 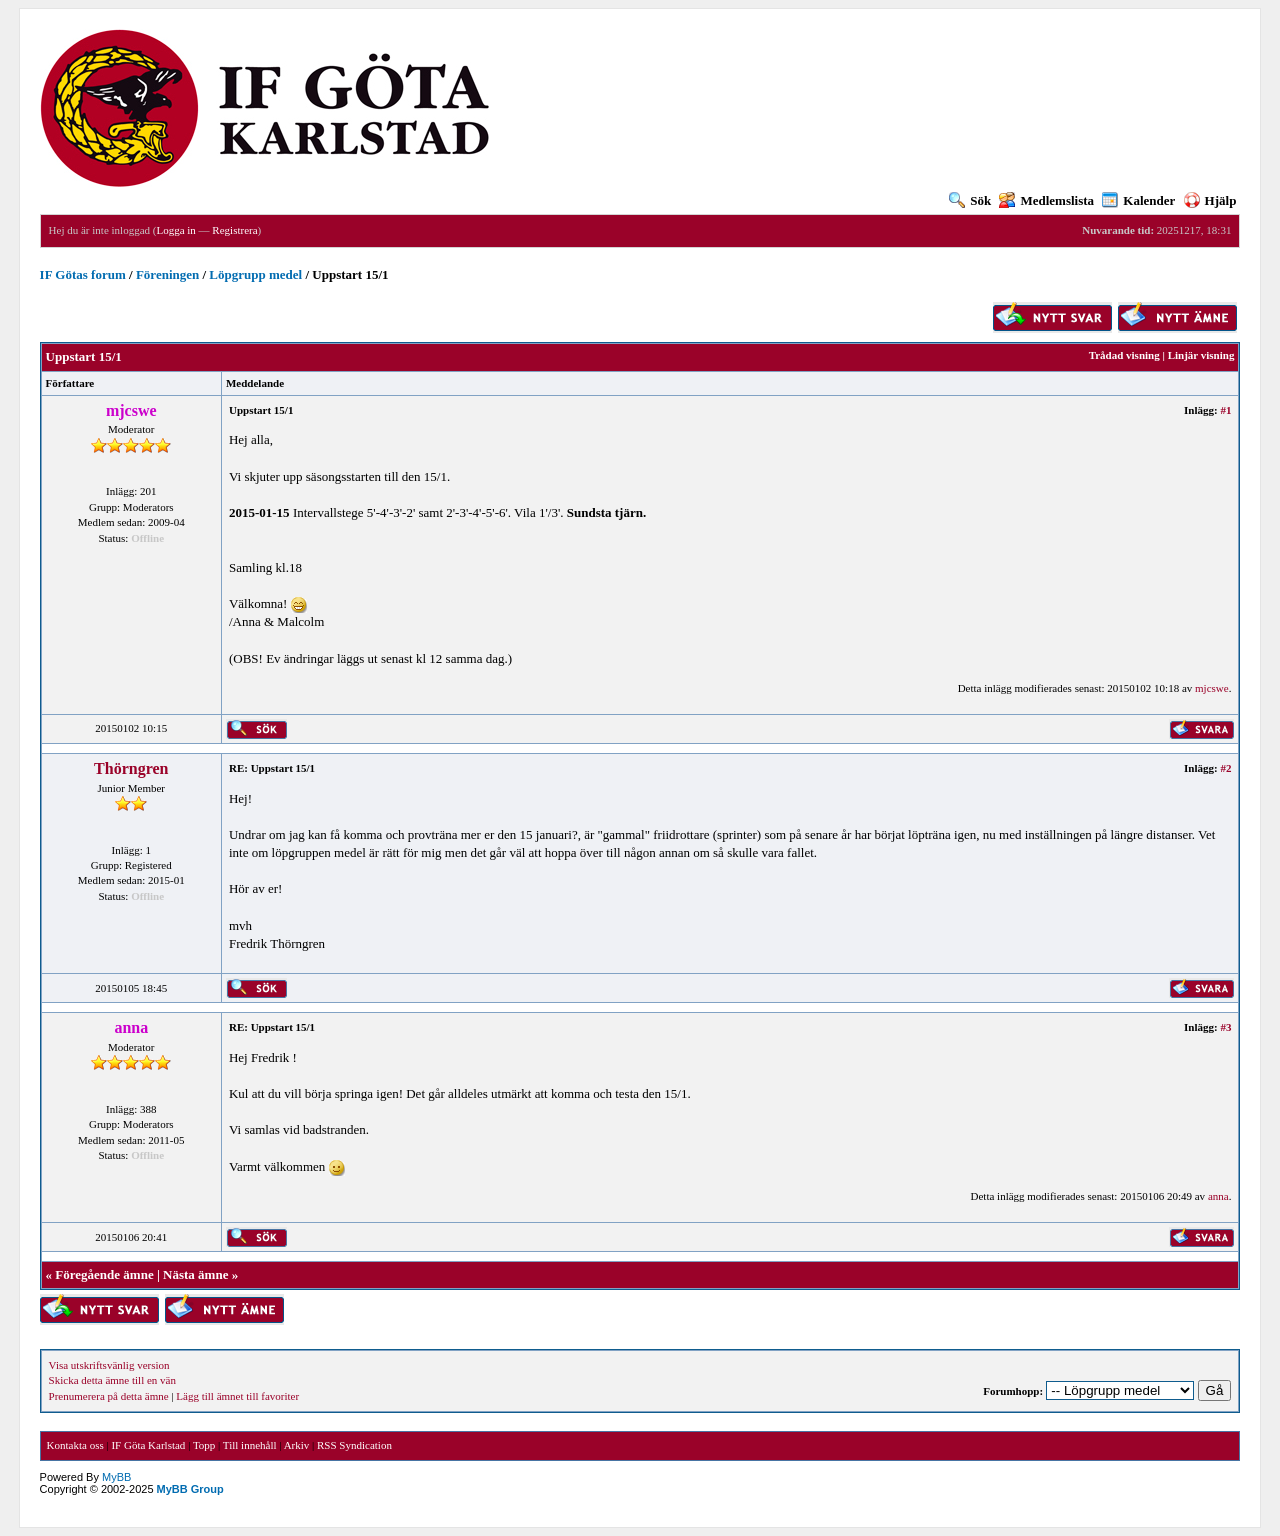 I want to click on Registrera, so click(x=234, y=230).